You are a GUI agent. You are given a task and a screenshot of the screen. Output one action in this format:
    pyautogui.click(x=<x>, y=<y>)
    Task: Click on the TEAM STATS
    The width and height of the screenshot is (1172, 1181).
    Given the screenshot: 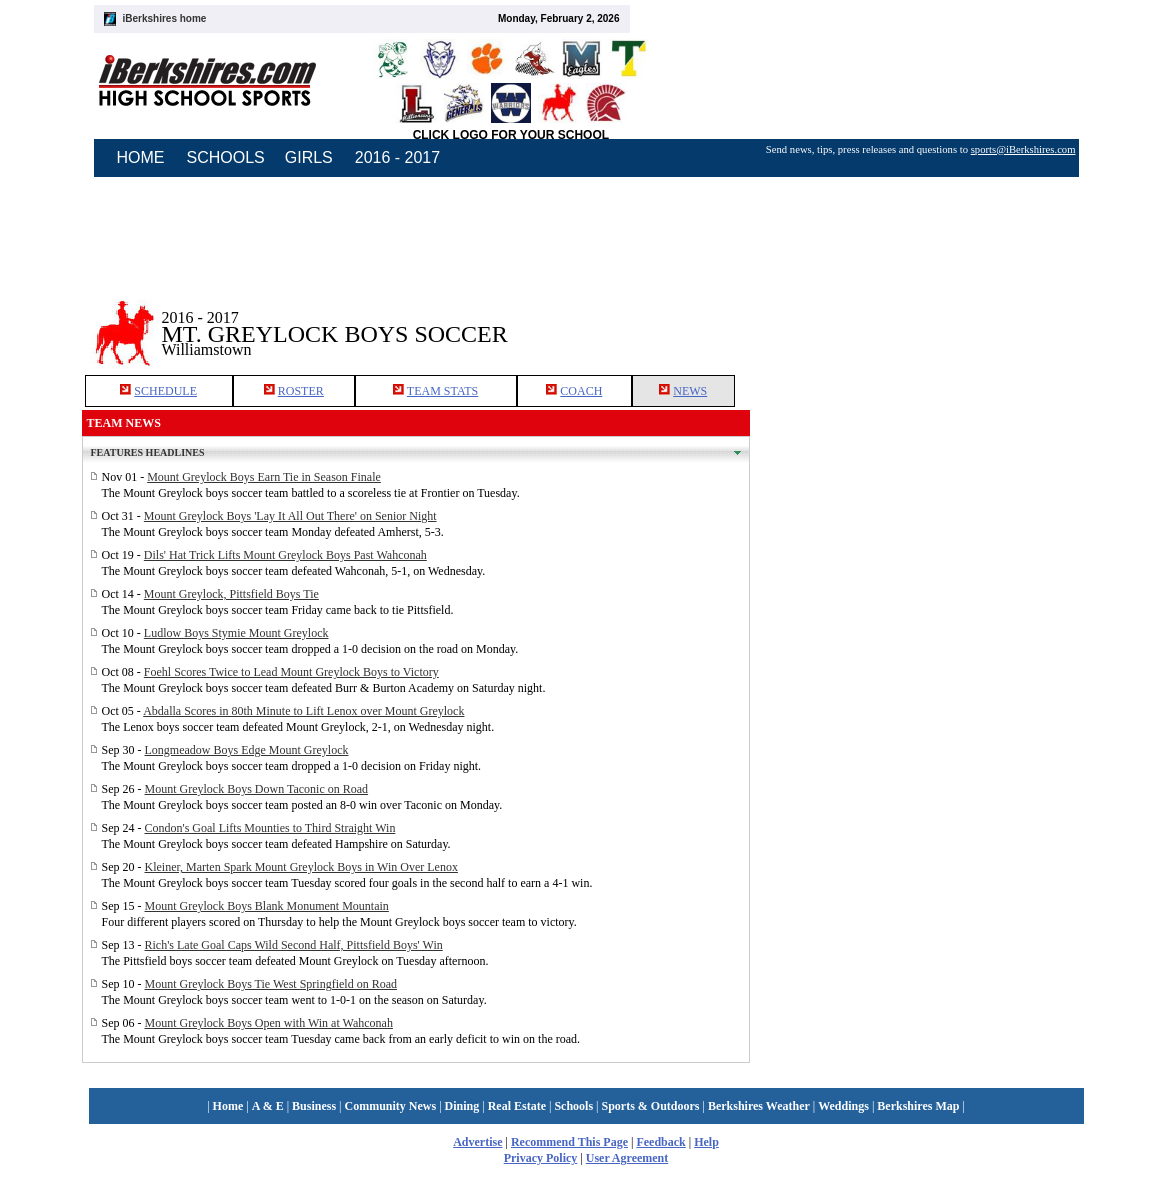 What is the action you would take?
    pyautogui.click(x=442, y=391)
    